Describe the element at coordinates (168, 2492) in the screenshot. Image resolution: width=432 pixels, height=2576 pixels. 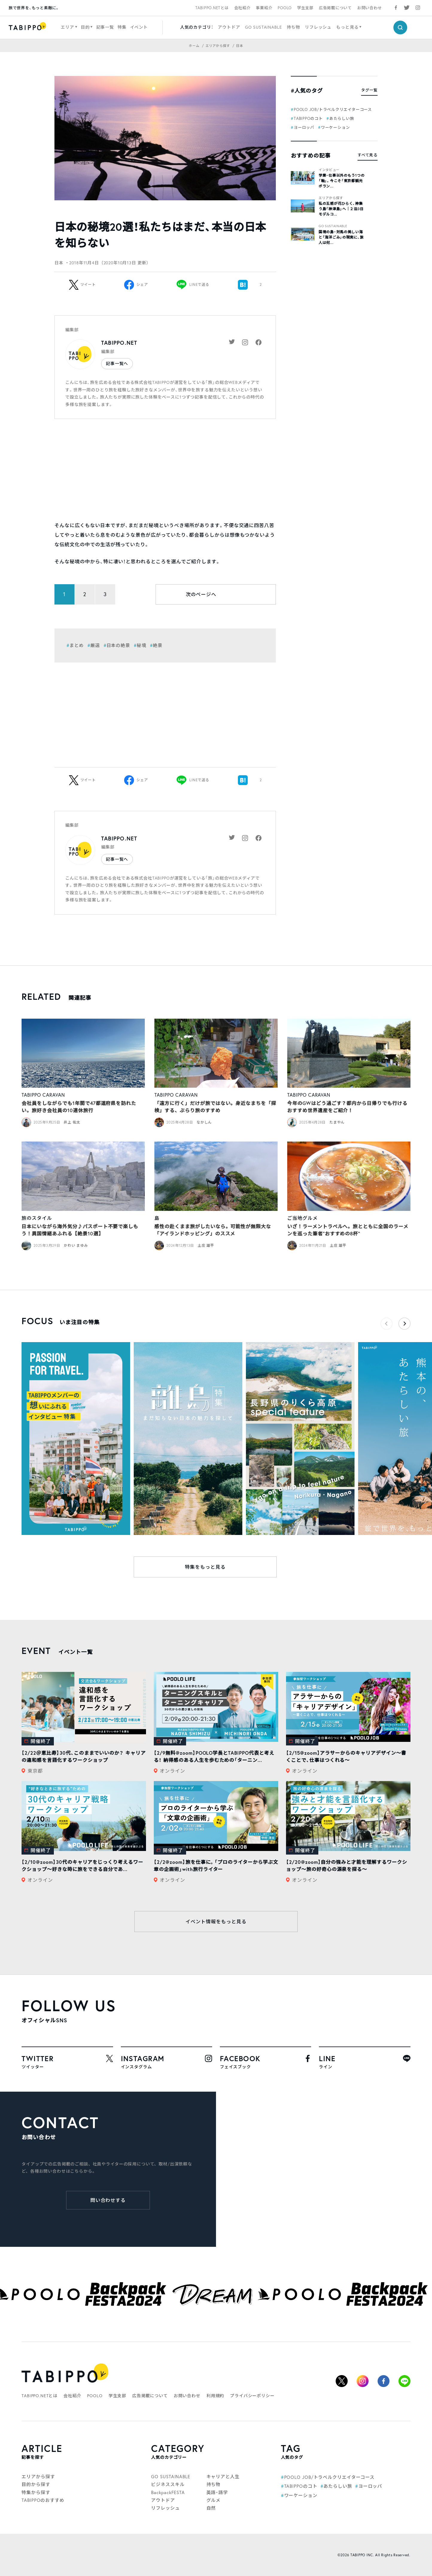
I see `BackpackFESTA` at that location.